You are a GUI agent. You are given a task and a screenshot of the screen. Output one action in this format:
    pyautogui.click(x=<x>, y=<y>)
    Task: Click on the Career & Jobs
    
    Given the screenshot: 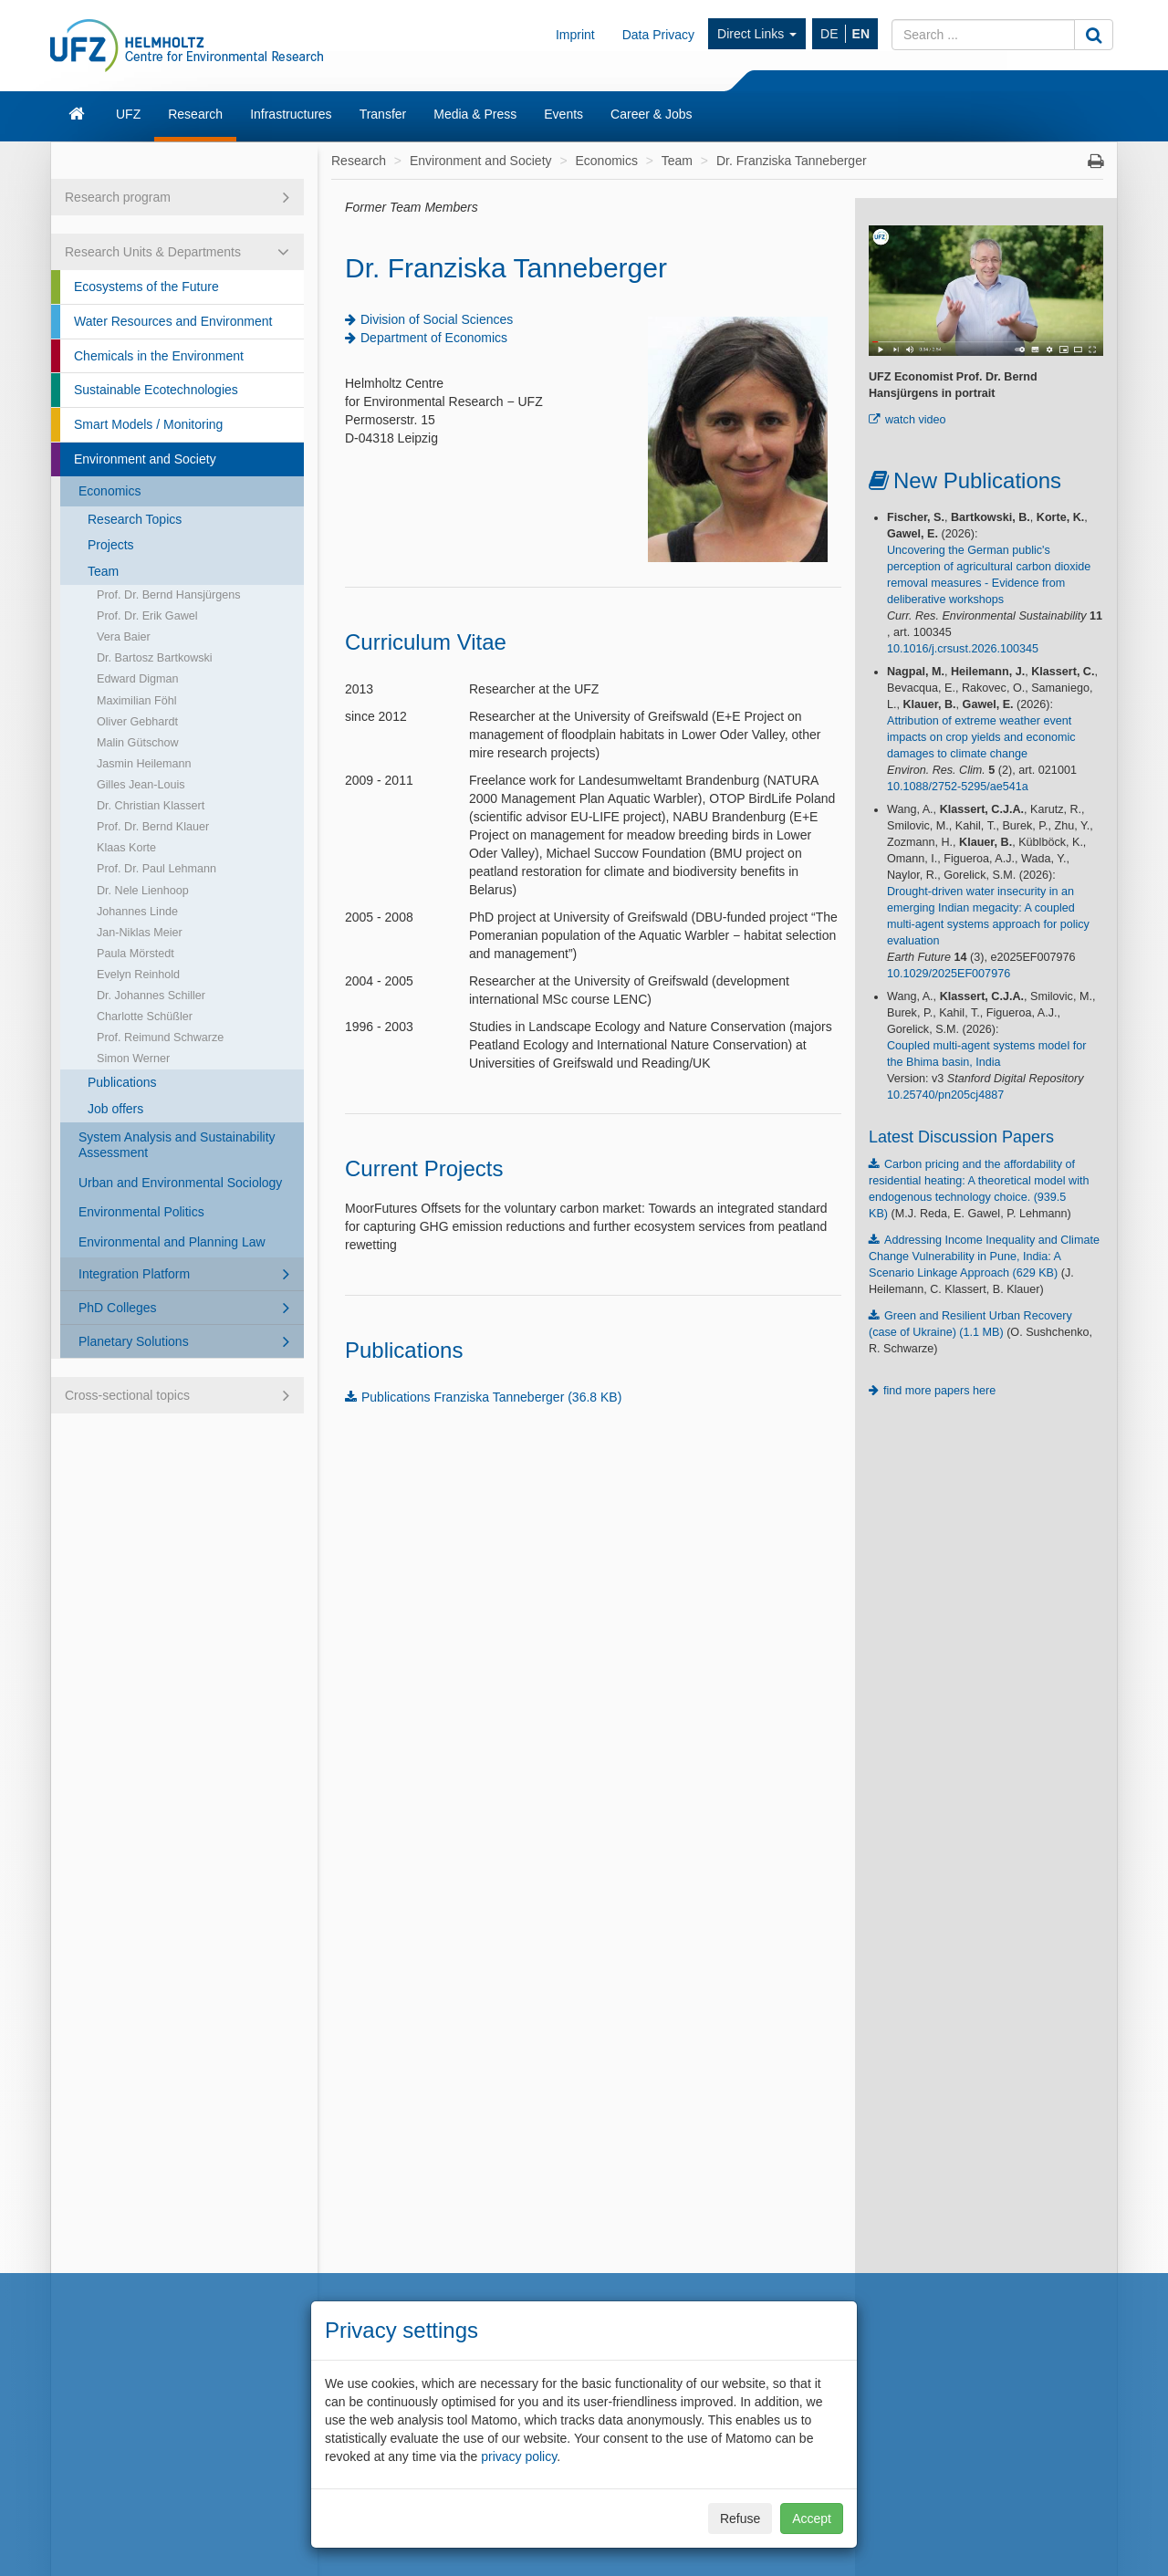 What is the action you would take?
    pyautogui.click(x=651, y=114)
    